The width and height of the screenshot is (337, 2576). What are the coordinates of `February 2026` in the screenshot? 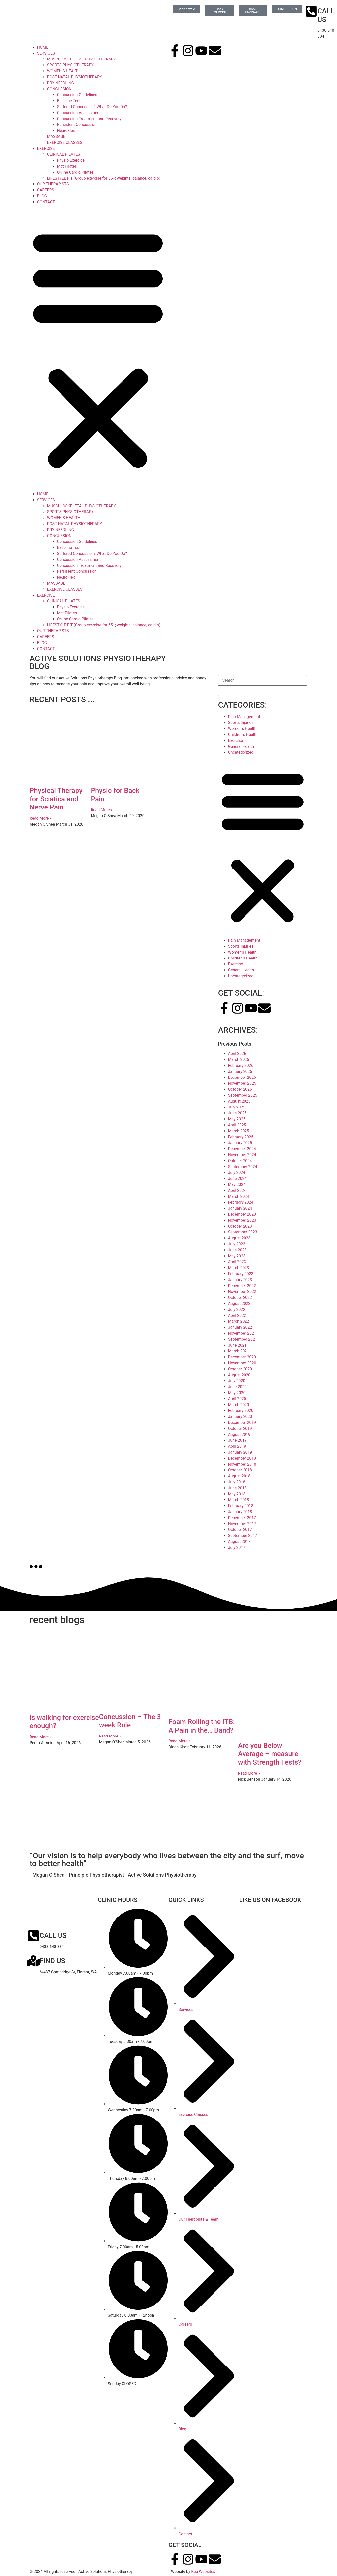 It's located at (240, 1065).